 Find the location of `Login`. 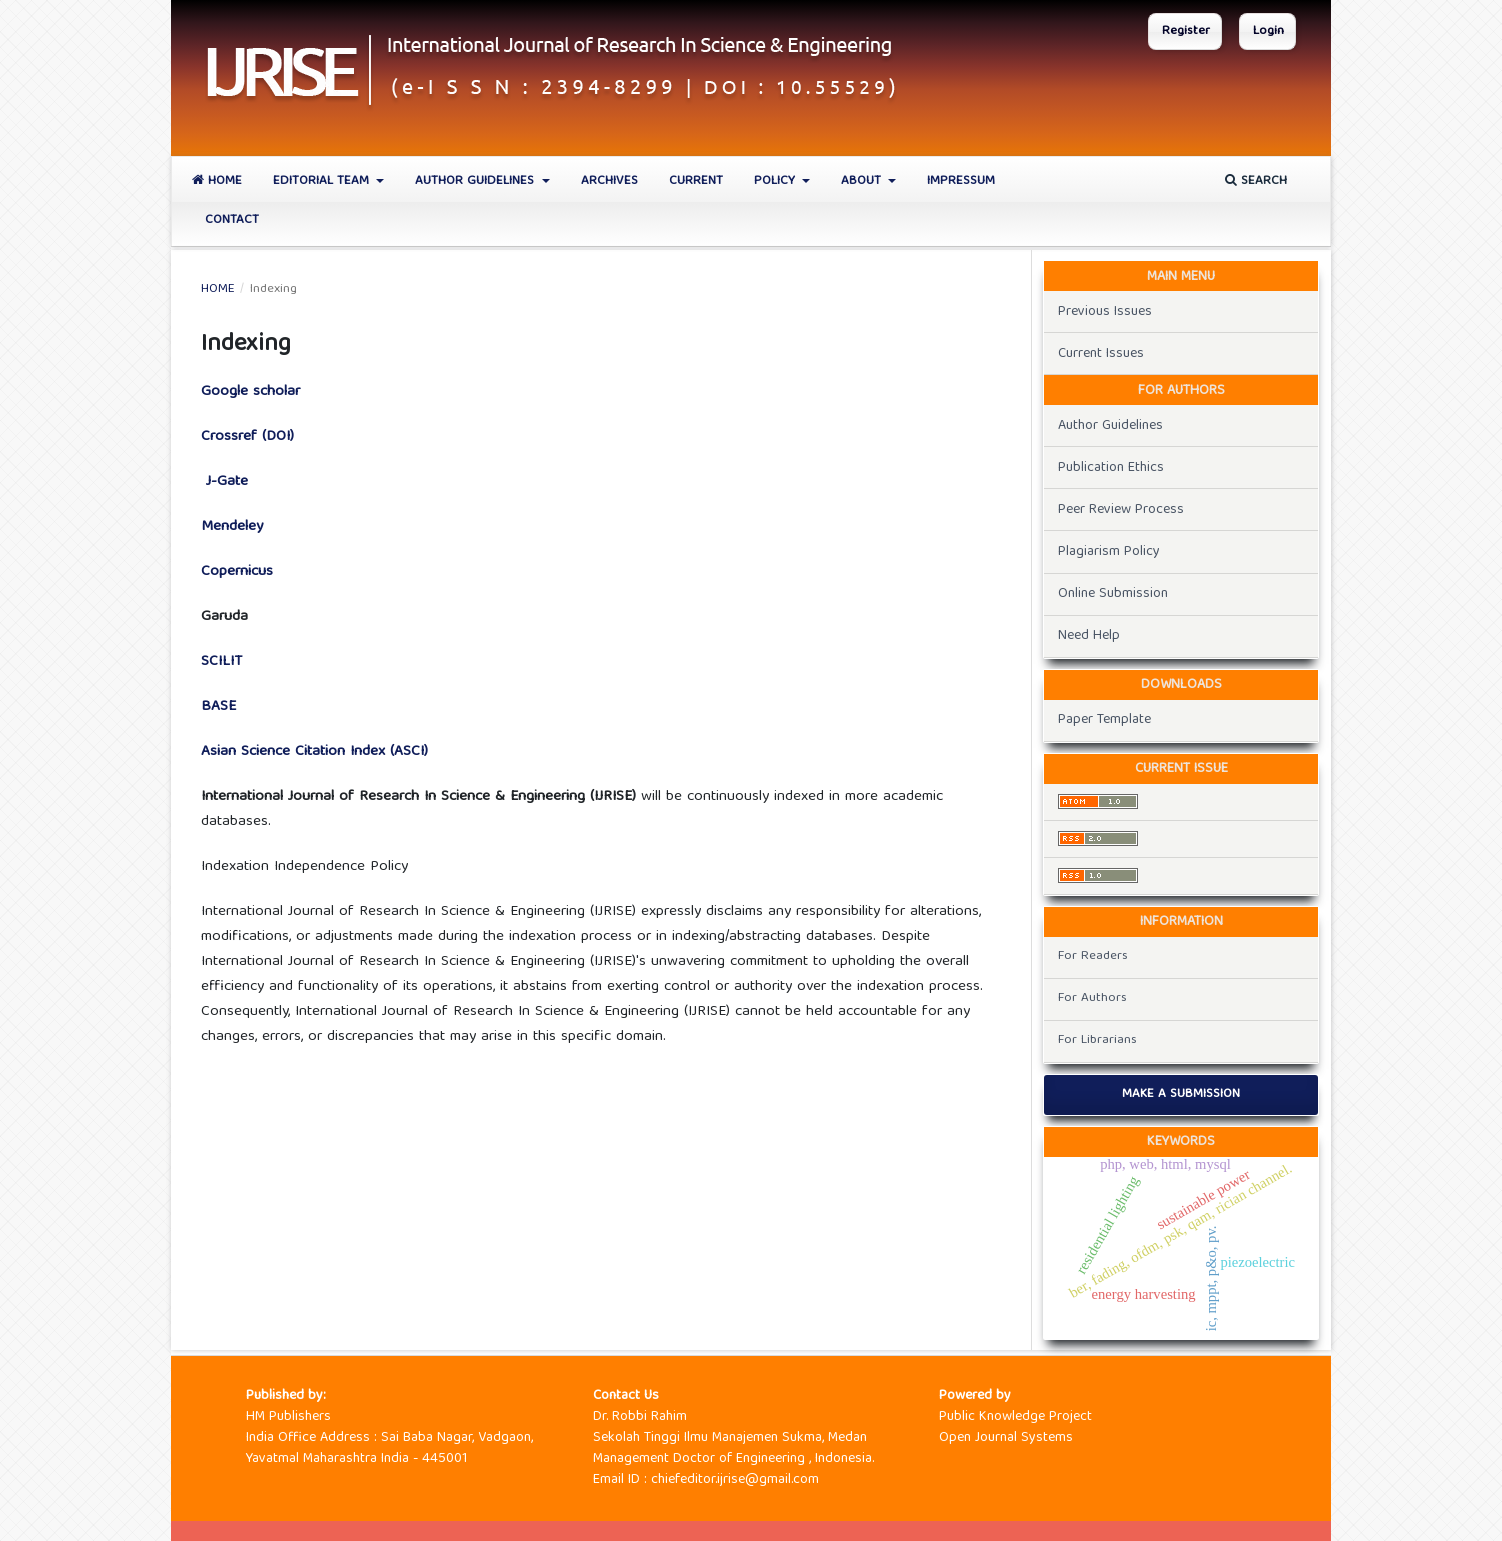

Login is located at coordinates (1268, 31).